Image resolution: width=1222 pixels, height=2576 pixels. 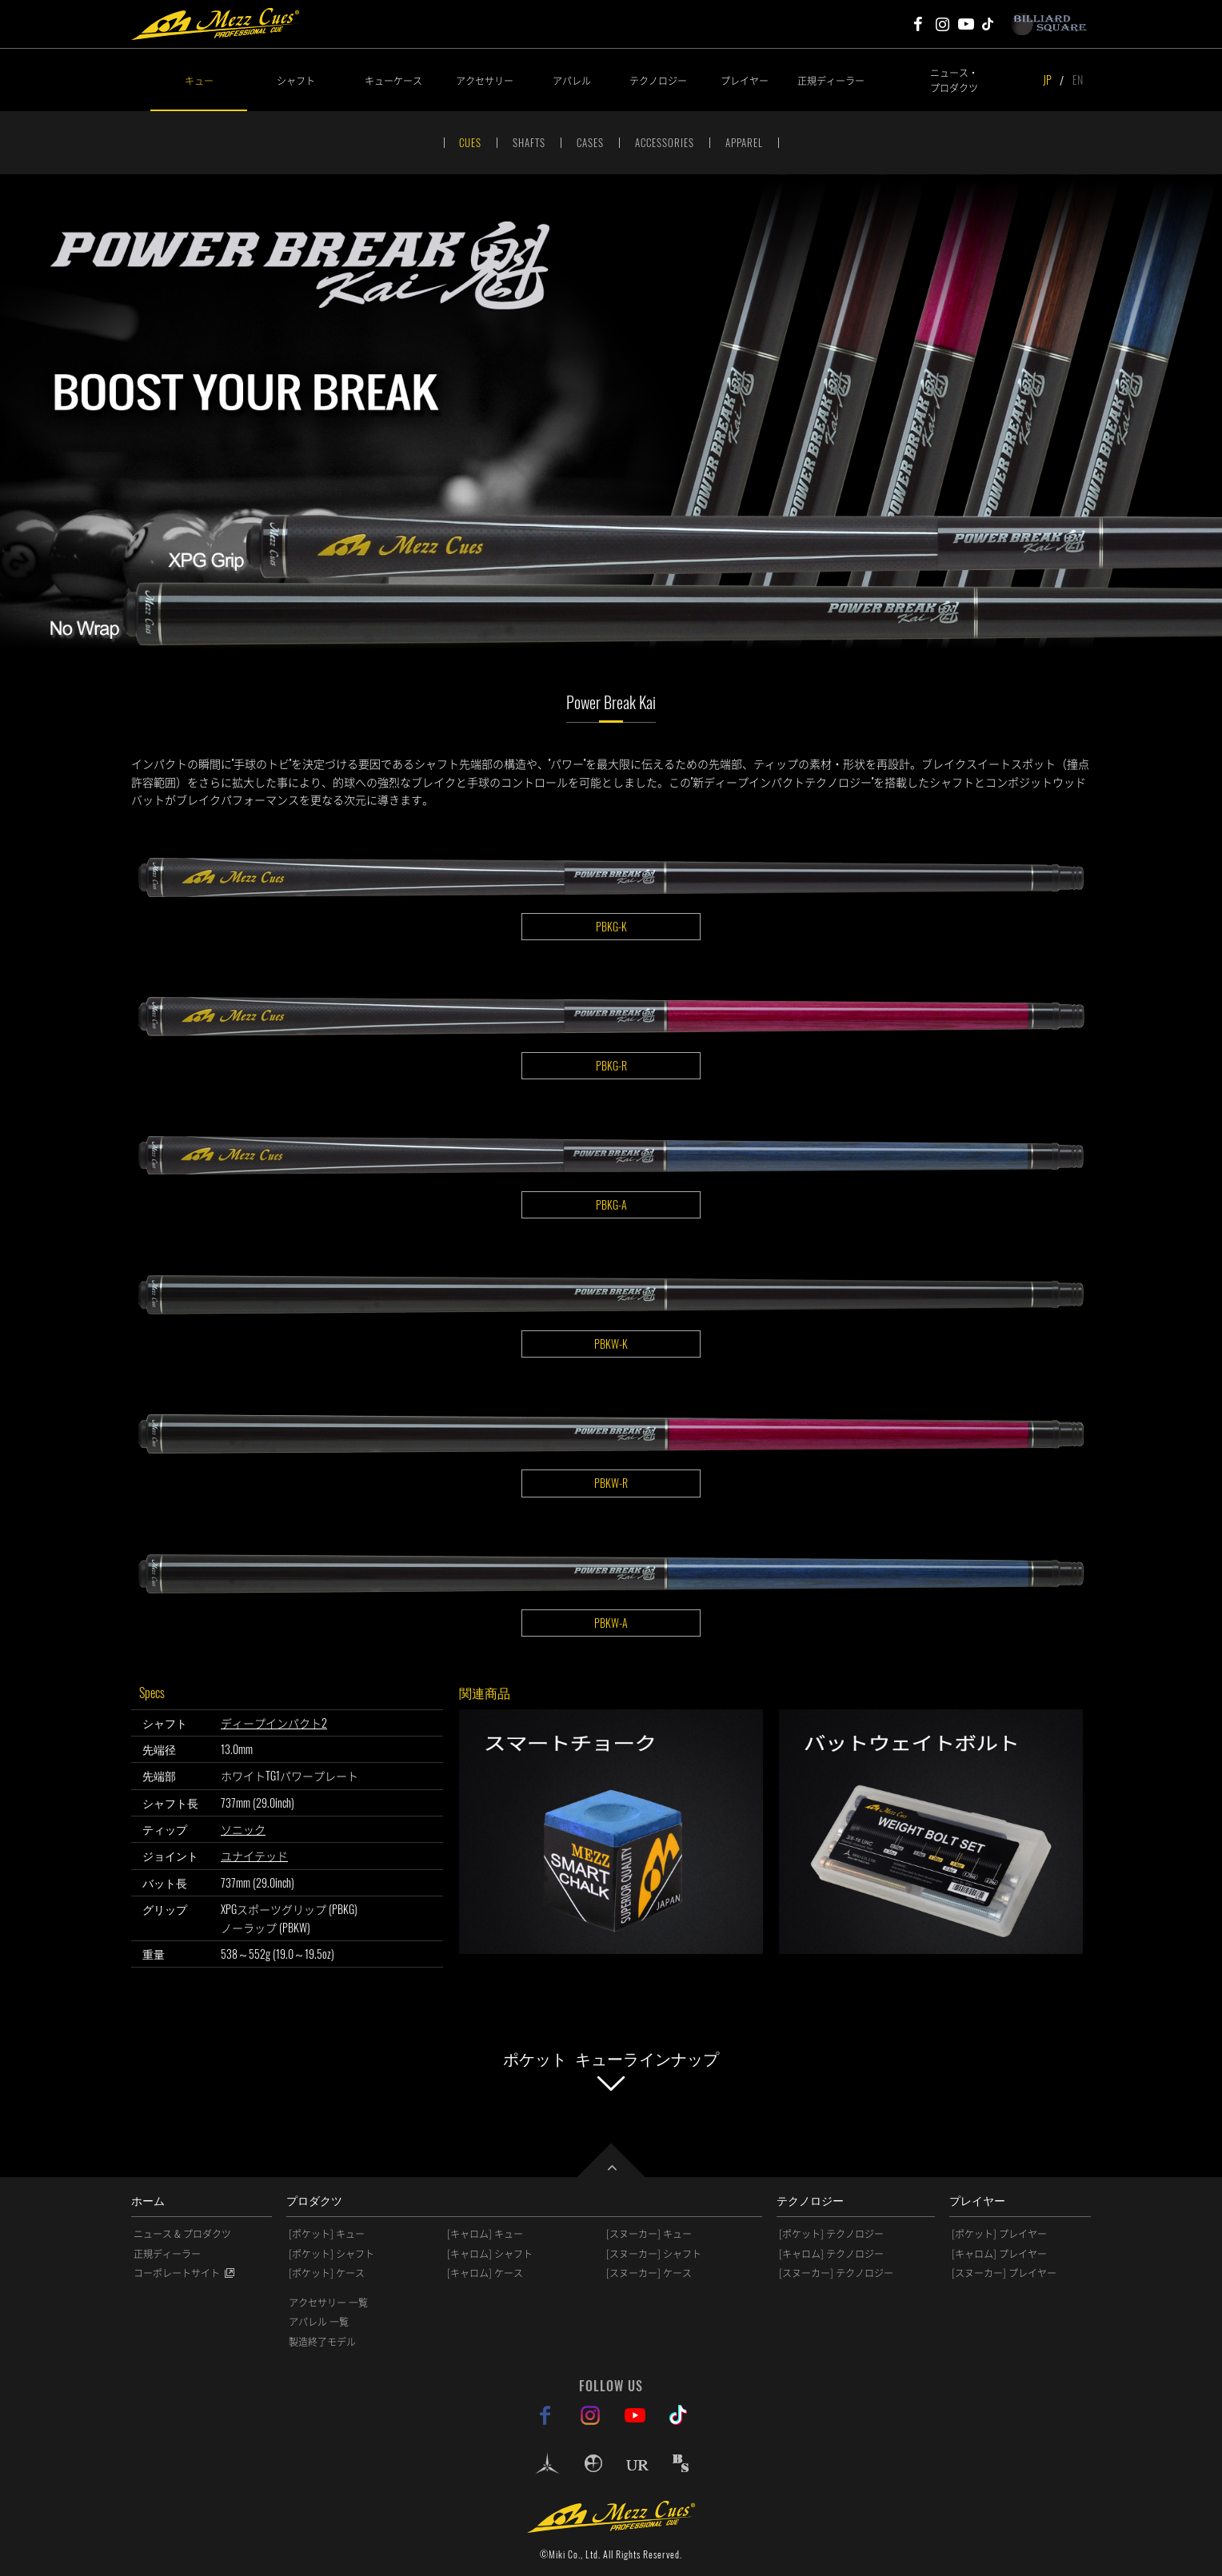 I want to click on ユナイテッド, so click(x=254, y=1855).